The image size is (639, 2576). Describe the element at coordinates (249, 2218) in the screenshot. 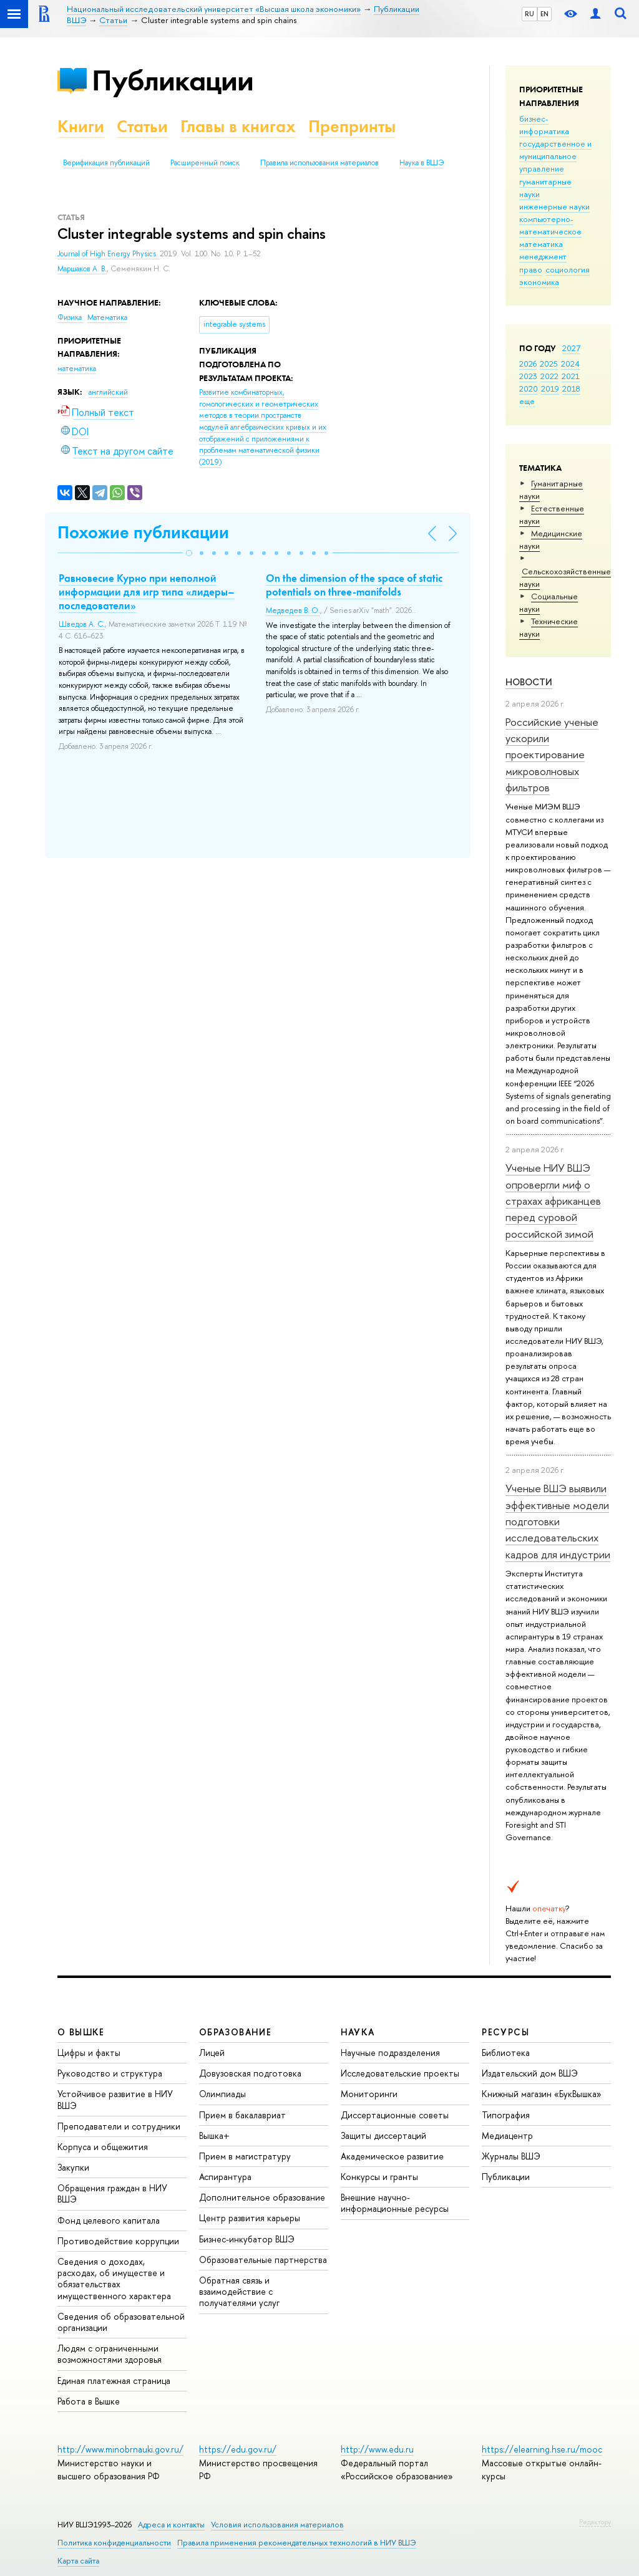

I see `Центр развития карьеры` at that location.